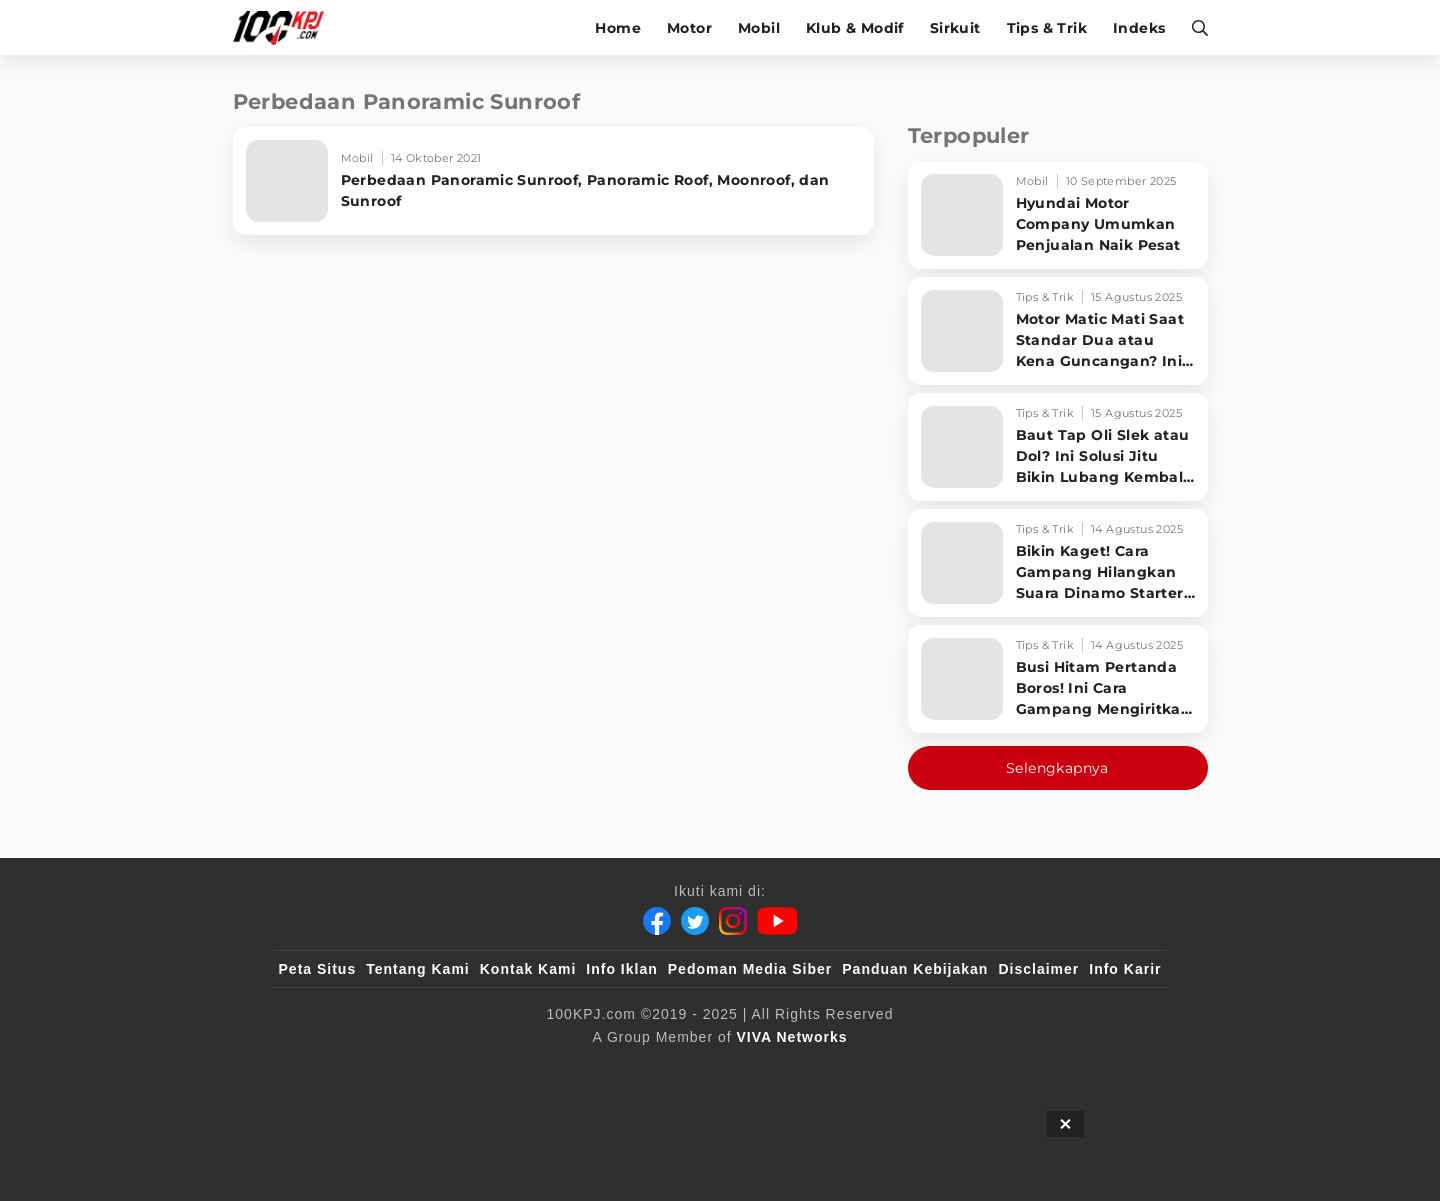 The height and width of the screenshot is (1201, 1440). What do you see at coordinates (318, 969) in the screenshot?
I see `Peta Situs` at bounding box center [318, 969].